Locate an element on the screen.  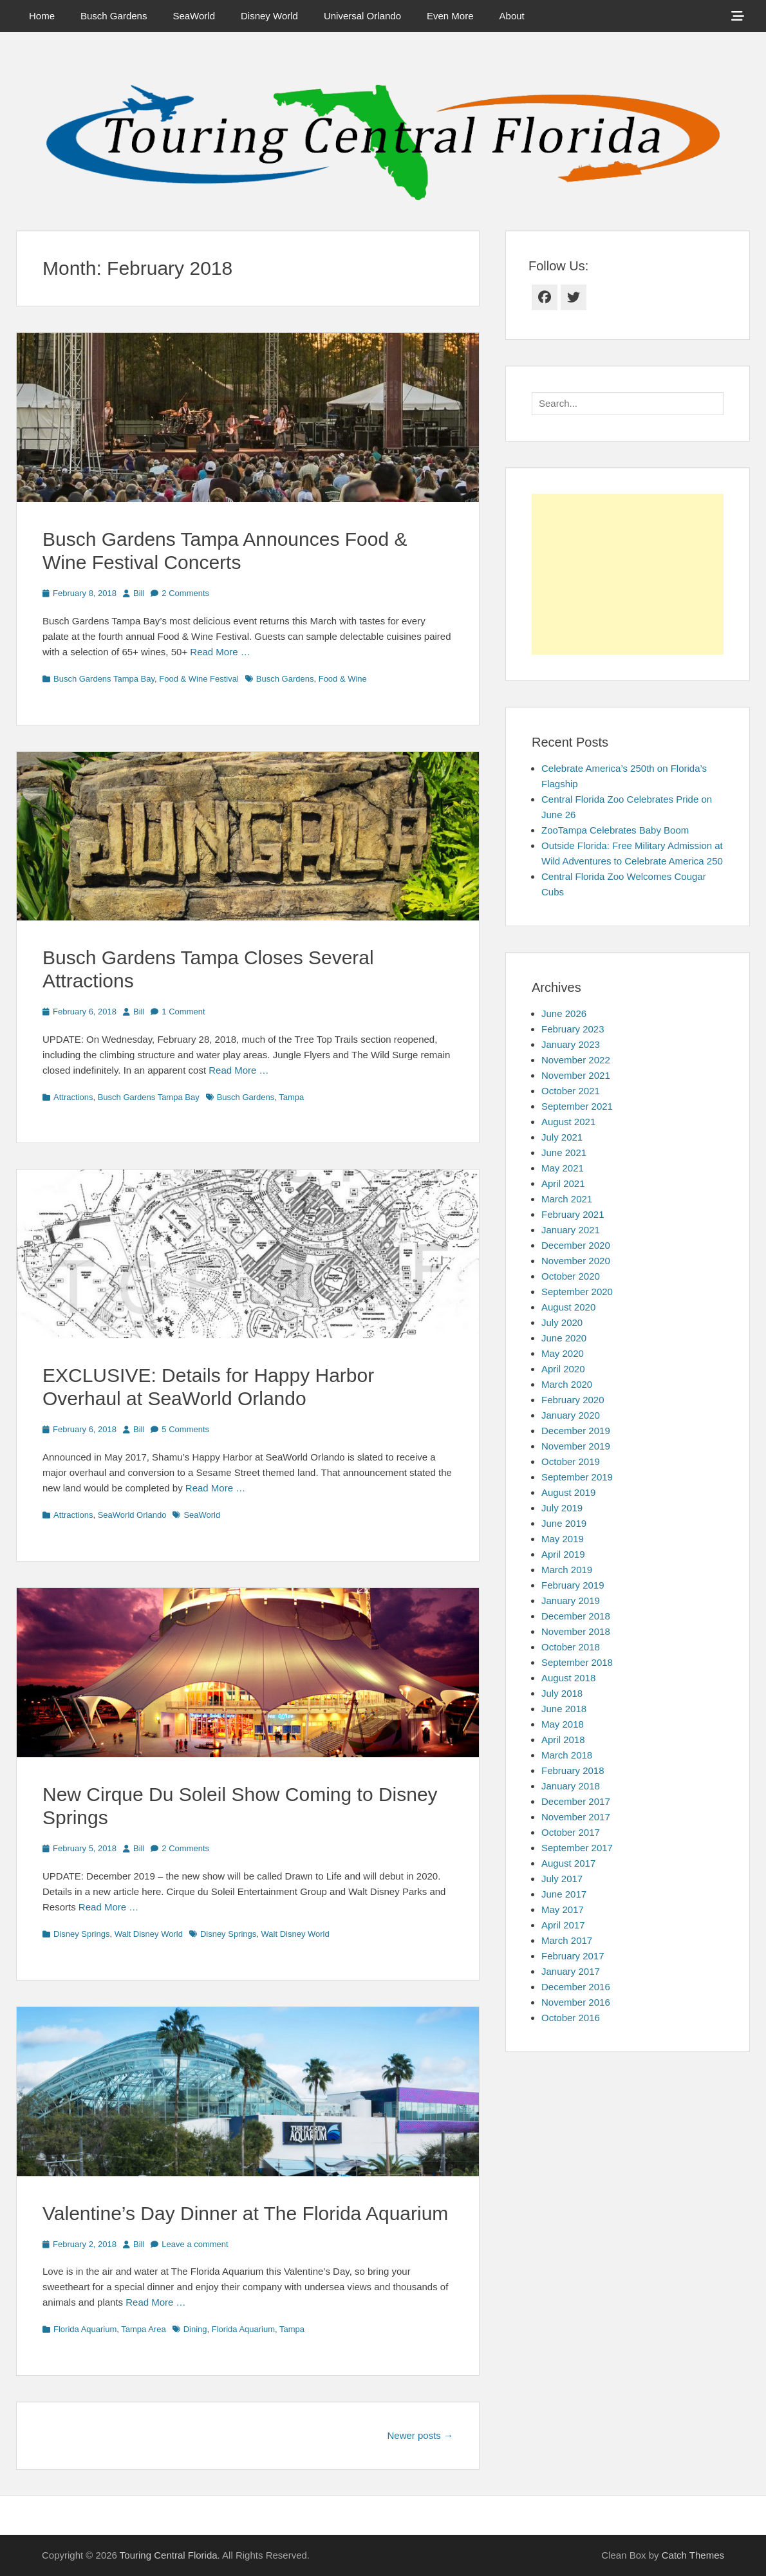
Valentine’s Day Dinner at The Florida Aquarium is located at coordinates (245, 2213).